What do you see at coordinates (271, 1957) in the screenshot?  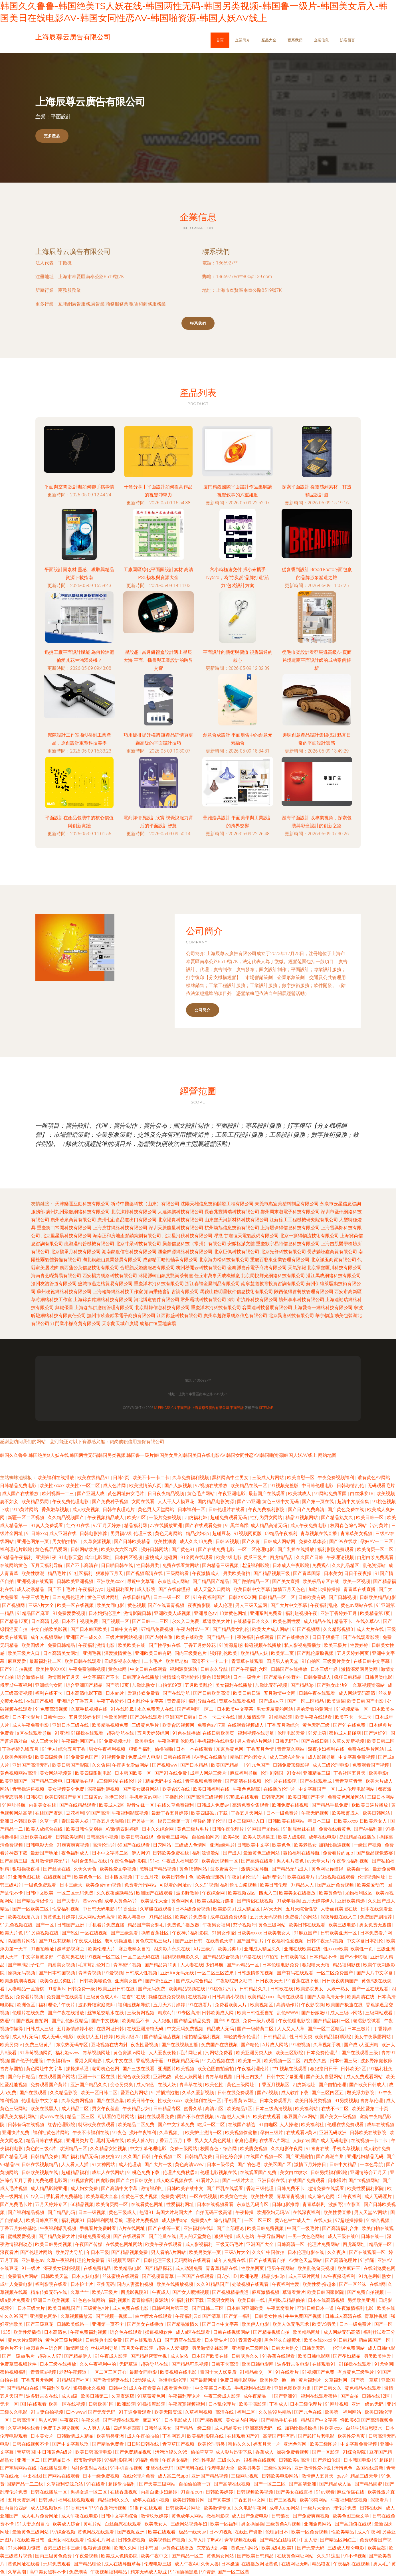 I see `91拍拍` at bounding box center [271, 1957].